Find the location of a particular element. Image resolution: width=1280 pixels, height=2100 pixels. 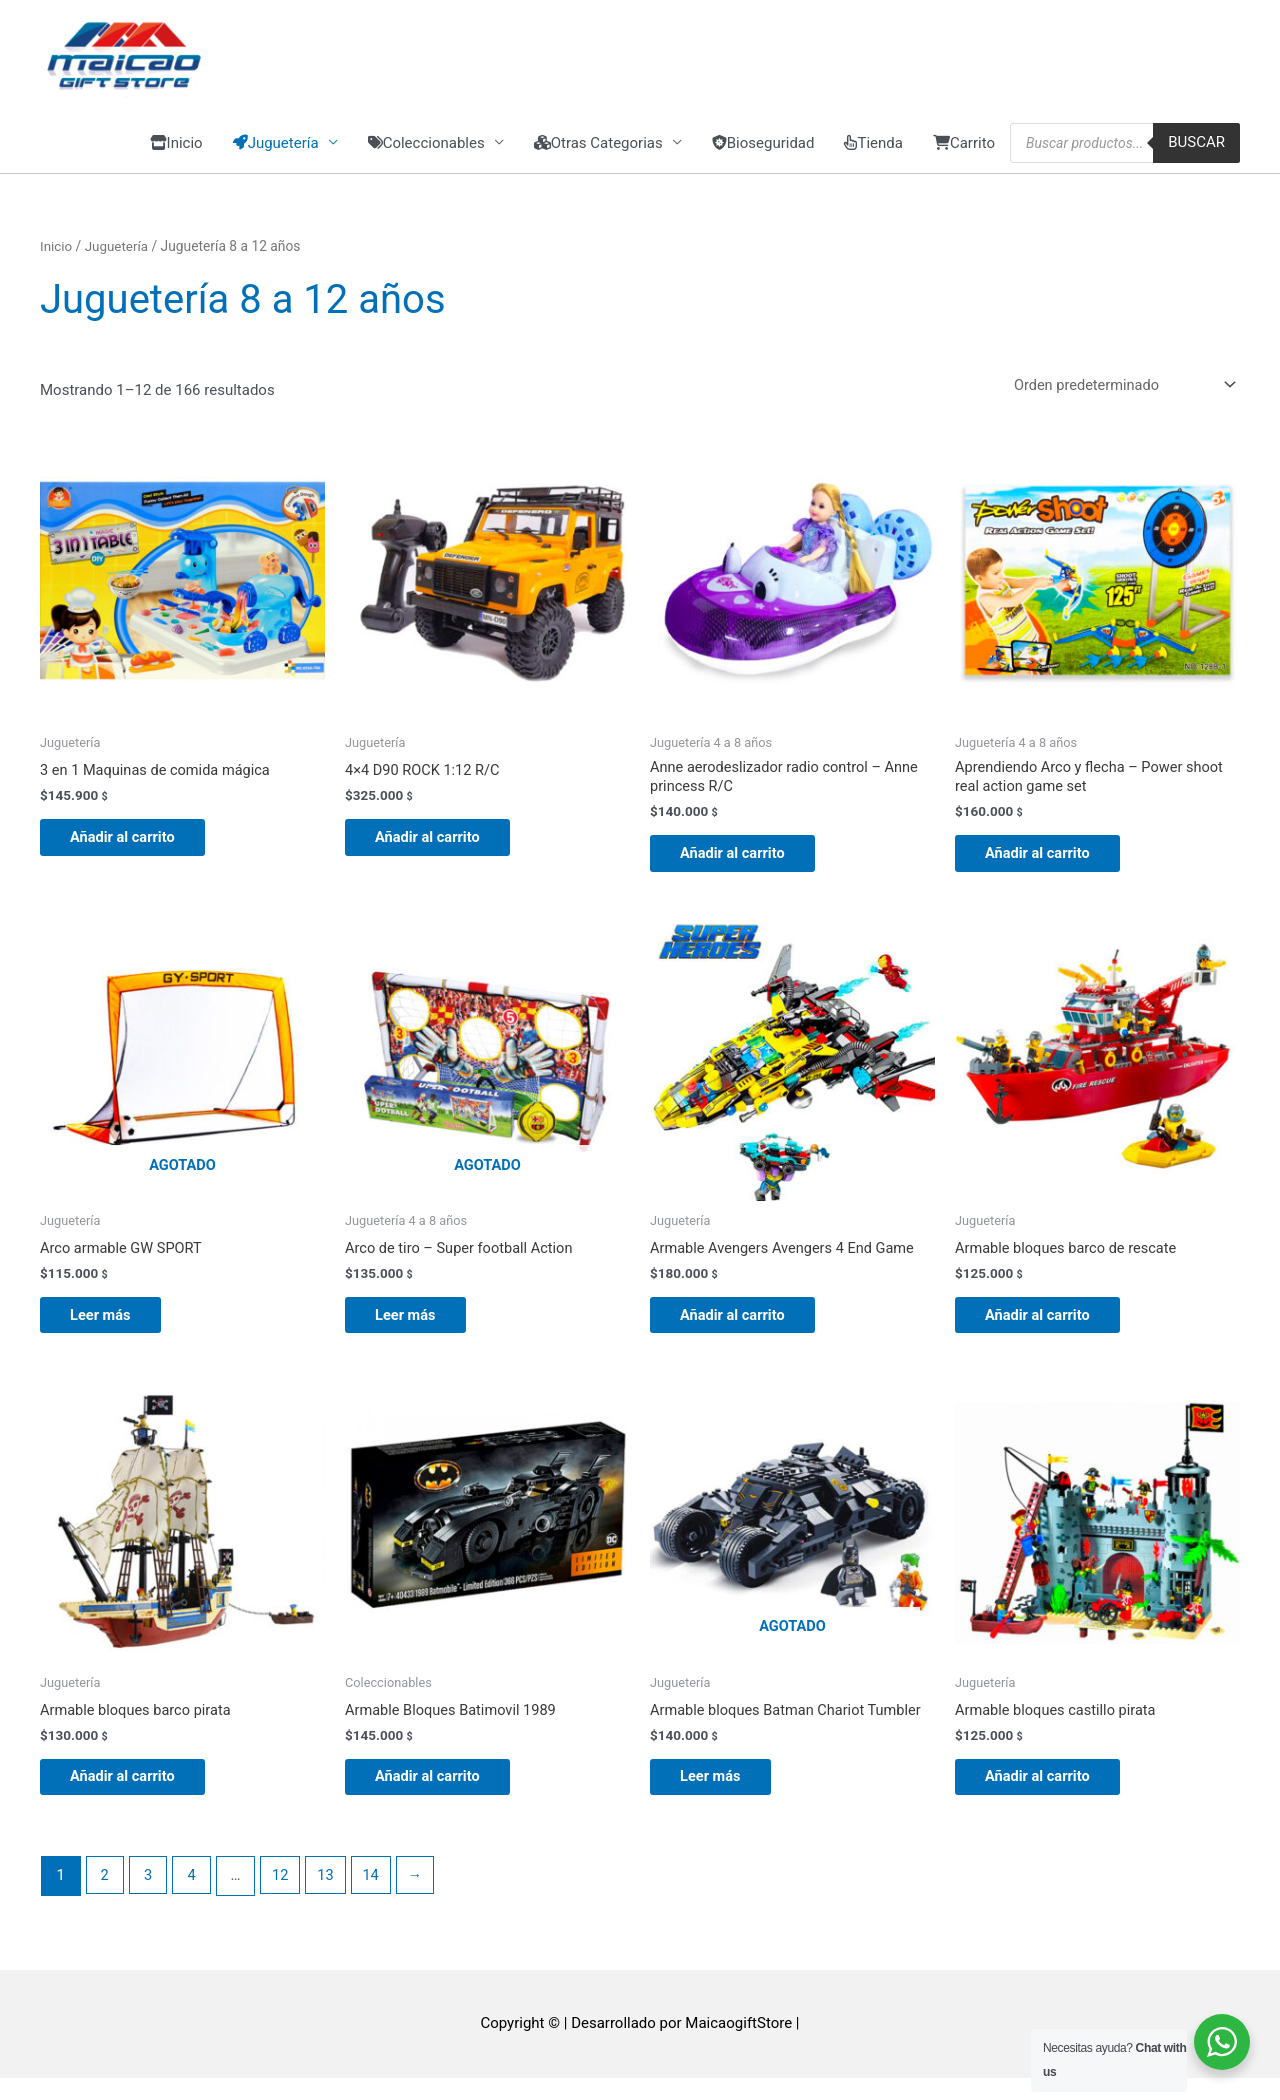

Otras Categorias is located at coordinates (598, 151).